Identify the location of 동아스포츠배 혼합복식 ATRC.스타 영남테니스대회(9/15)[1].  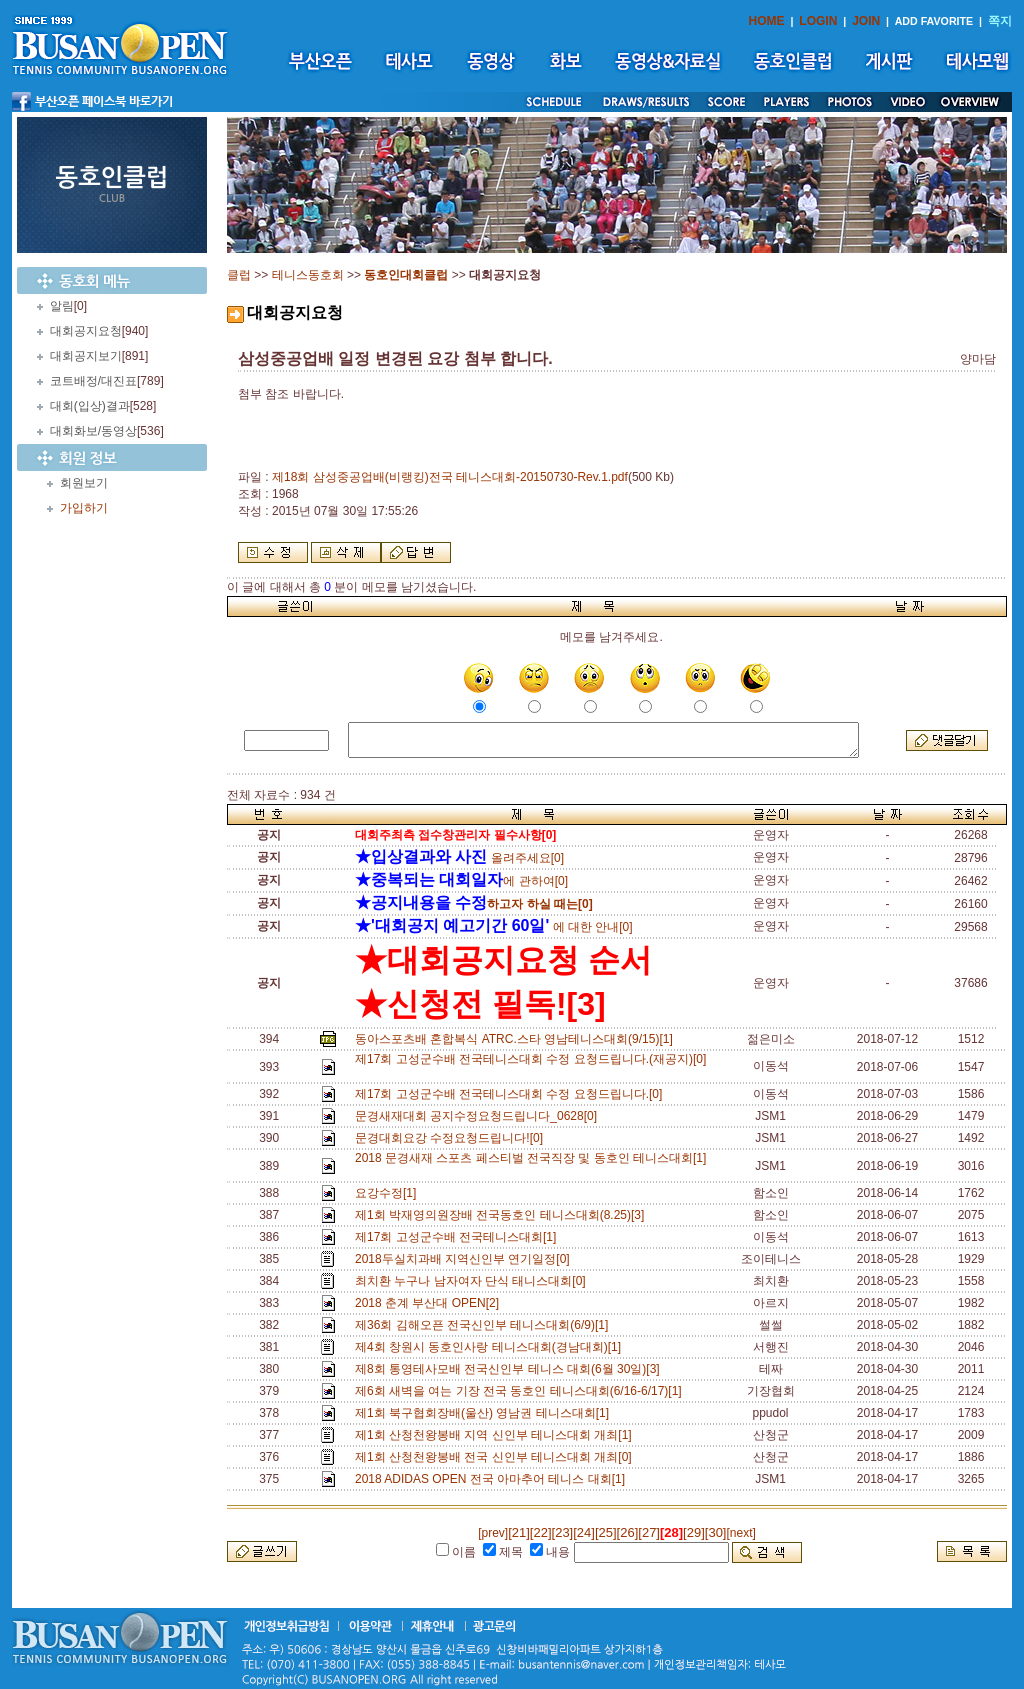
(517, 1039).